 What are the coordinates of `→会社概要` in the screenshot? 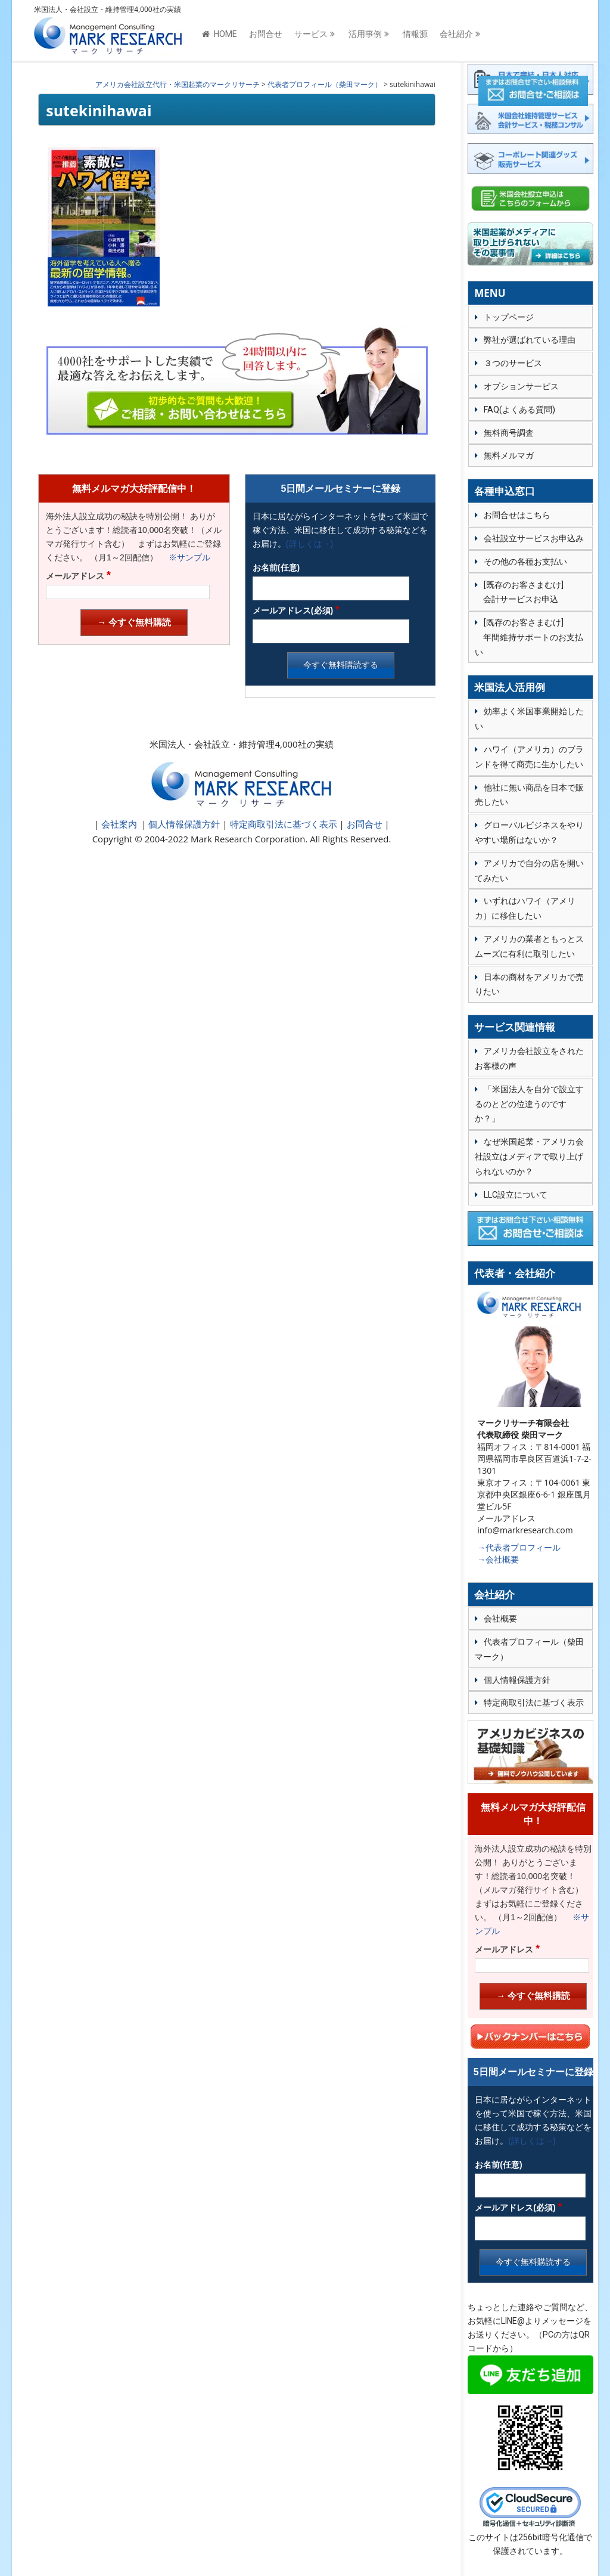 It's located at (498, 1559).